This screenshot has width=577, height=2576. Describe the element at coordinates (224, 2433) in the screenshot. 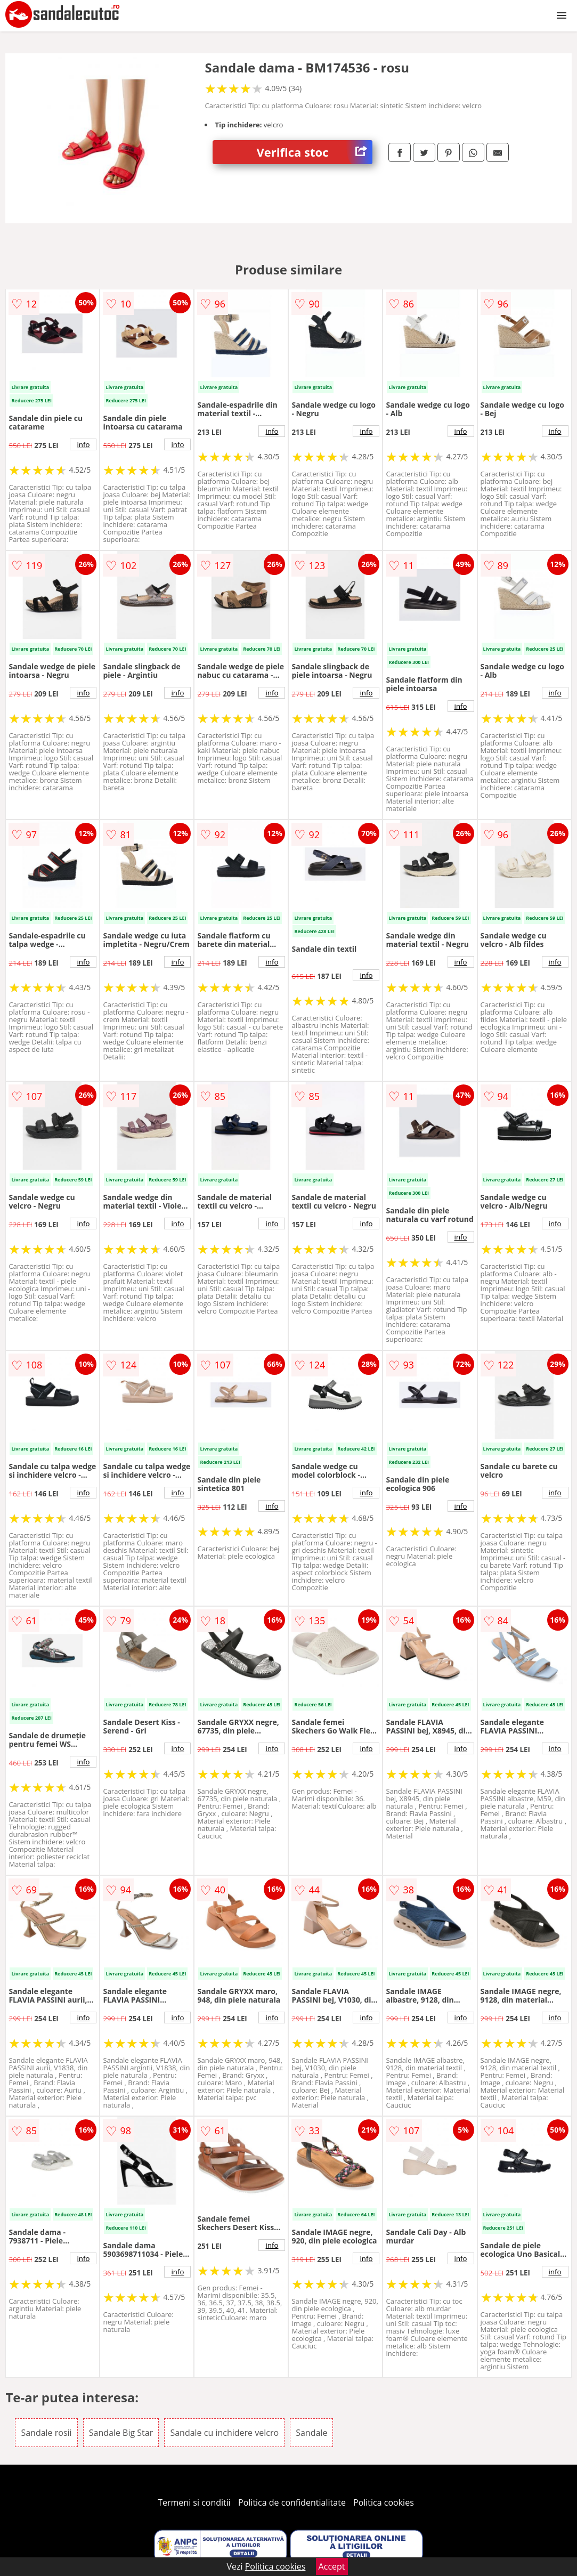

I see `Sandale cu inchidere velcro` at that location.